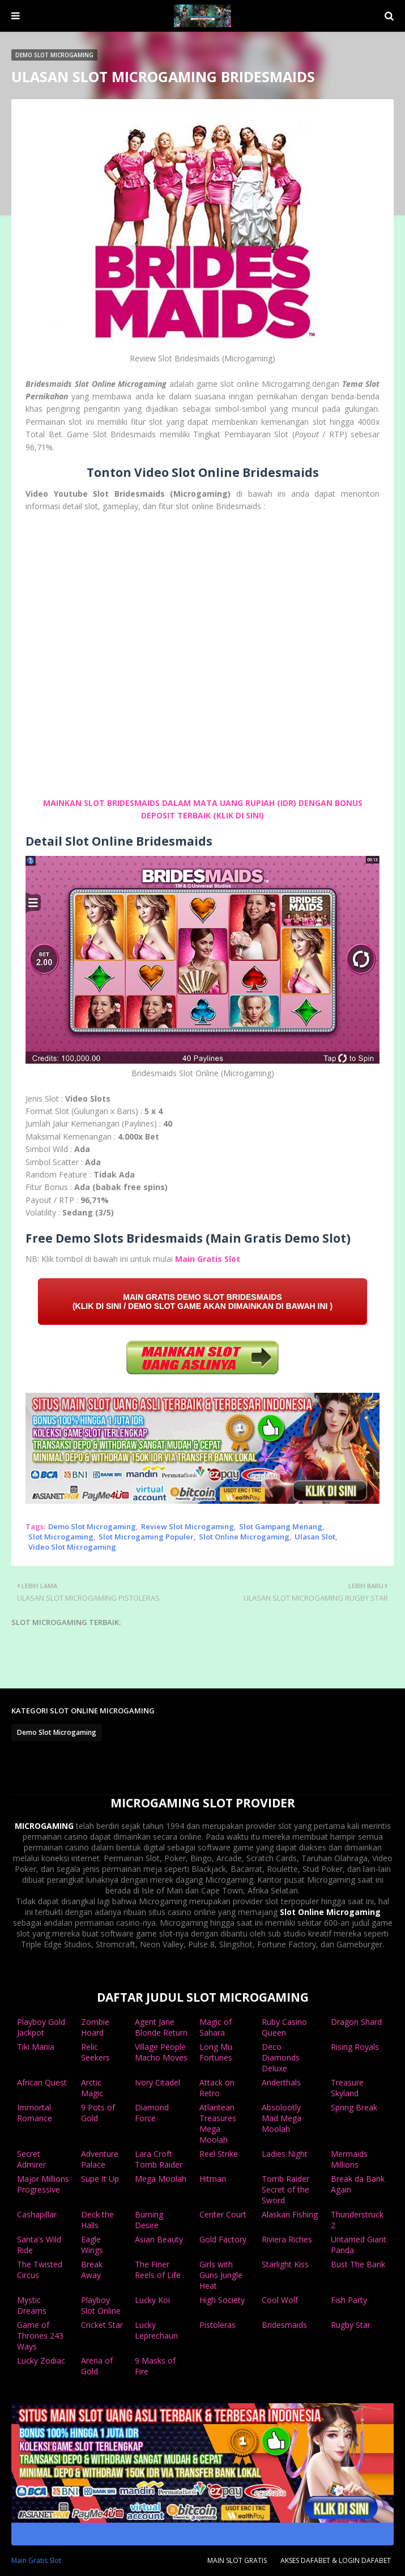 Image resolution: width=405 pixels, height=2576 pixels. What do you see at coordinates (202, 1302) in the screenshot?
I see `MAIN GRATIS DEMO SLOT BRIDESMAIDS (KLIK DI SINI / DEMO SLOT GAME AKAN DIMAINKAN DI BAWAH INI )` at bounding box center [202, 1302].